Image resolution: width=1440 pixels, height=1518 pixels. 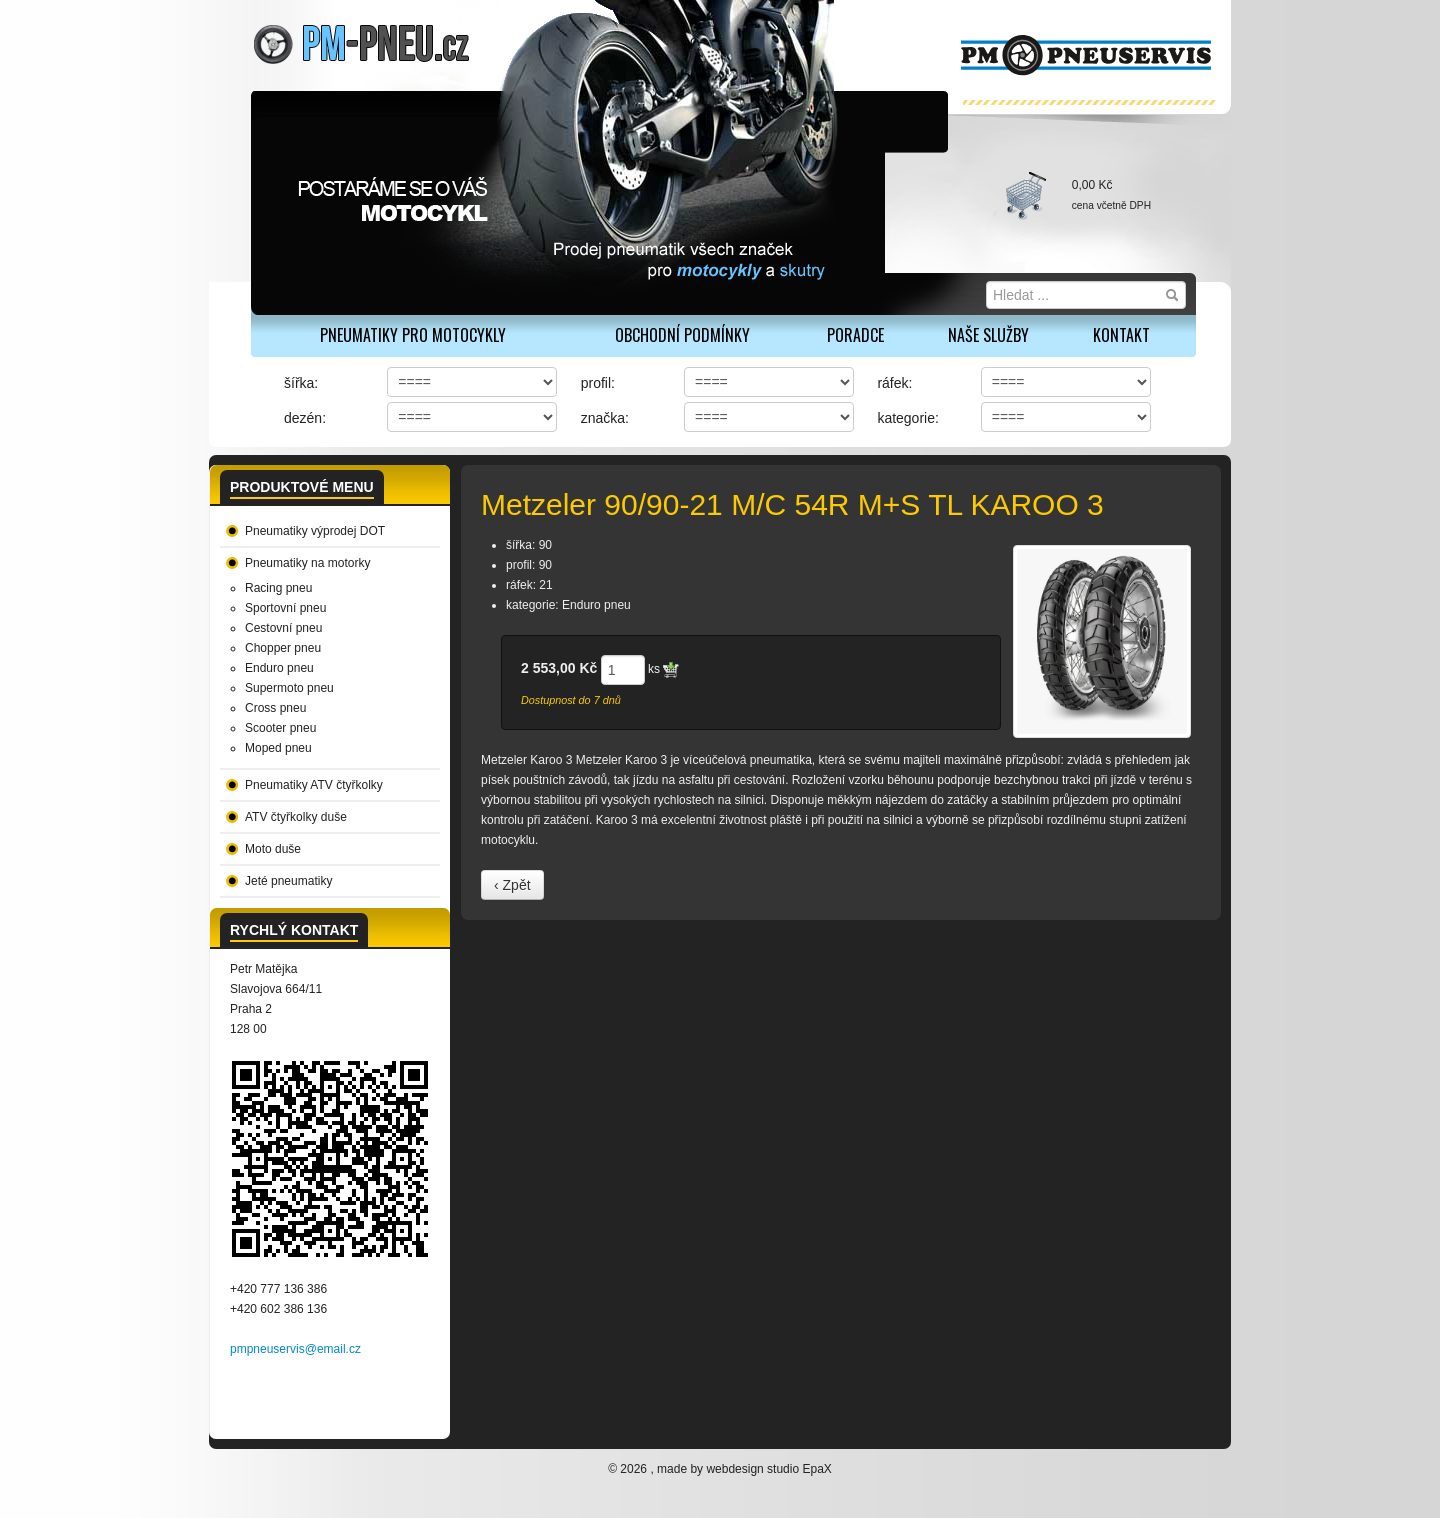 What do you see at coordinates (280, 728) in the screenshot?
I see `Scooter pneu` at bounding box center [280, 728].